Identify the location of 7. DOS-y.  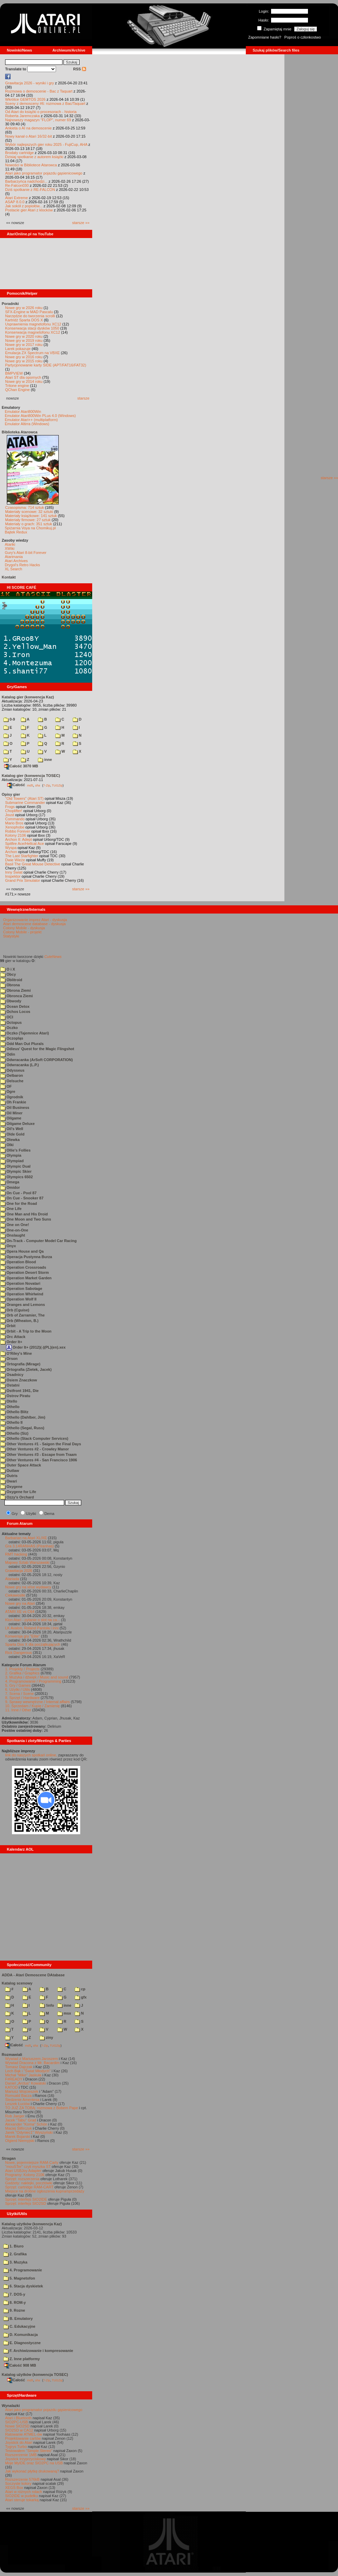
(14, 2294).